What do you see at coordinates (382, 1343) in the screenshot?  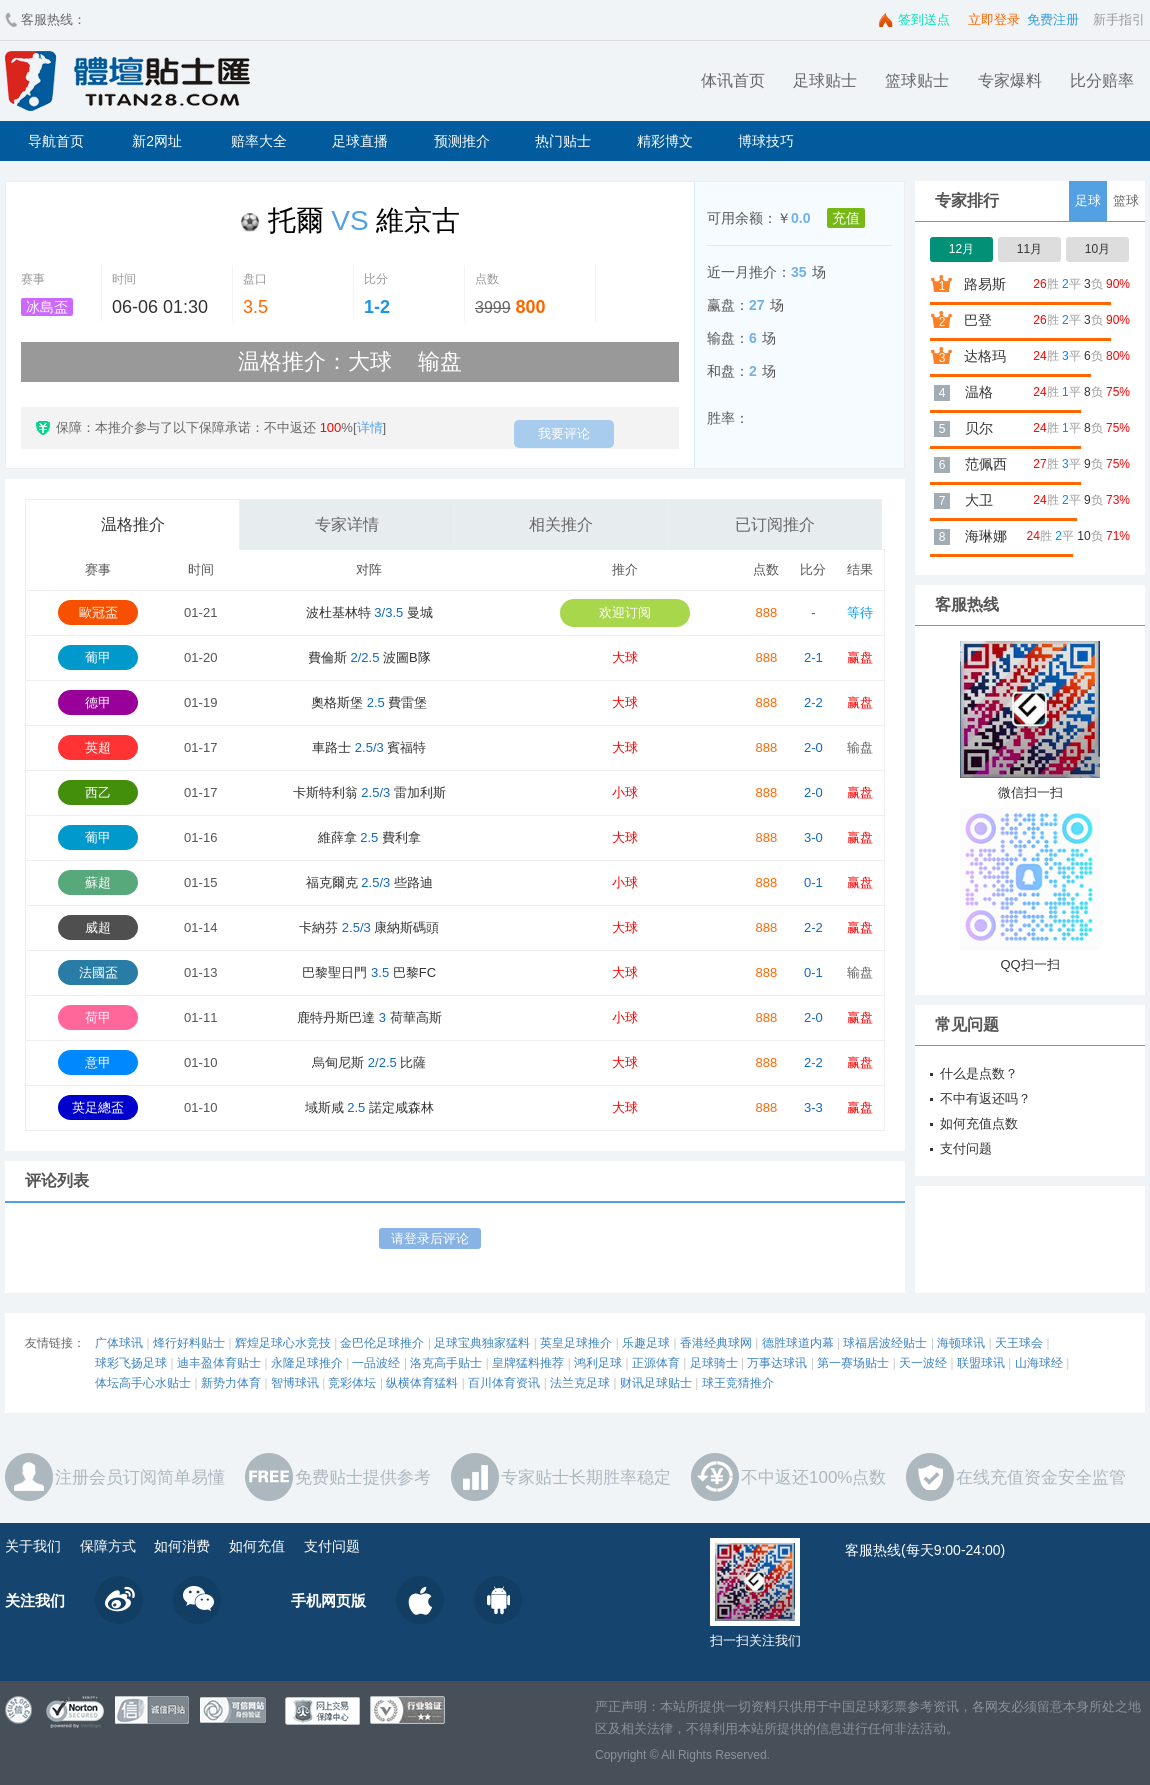 I see `金巴伦足球推介` at bounding box center [382, 1343].